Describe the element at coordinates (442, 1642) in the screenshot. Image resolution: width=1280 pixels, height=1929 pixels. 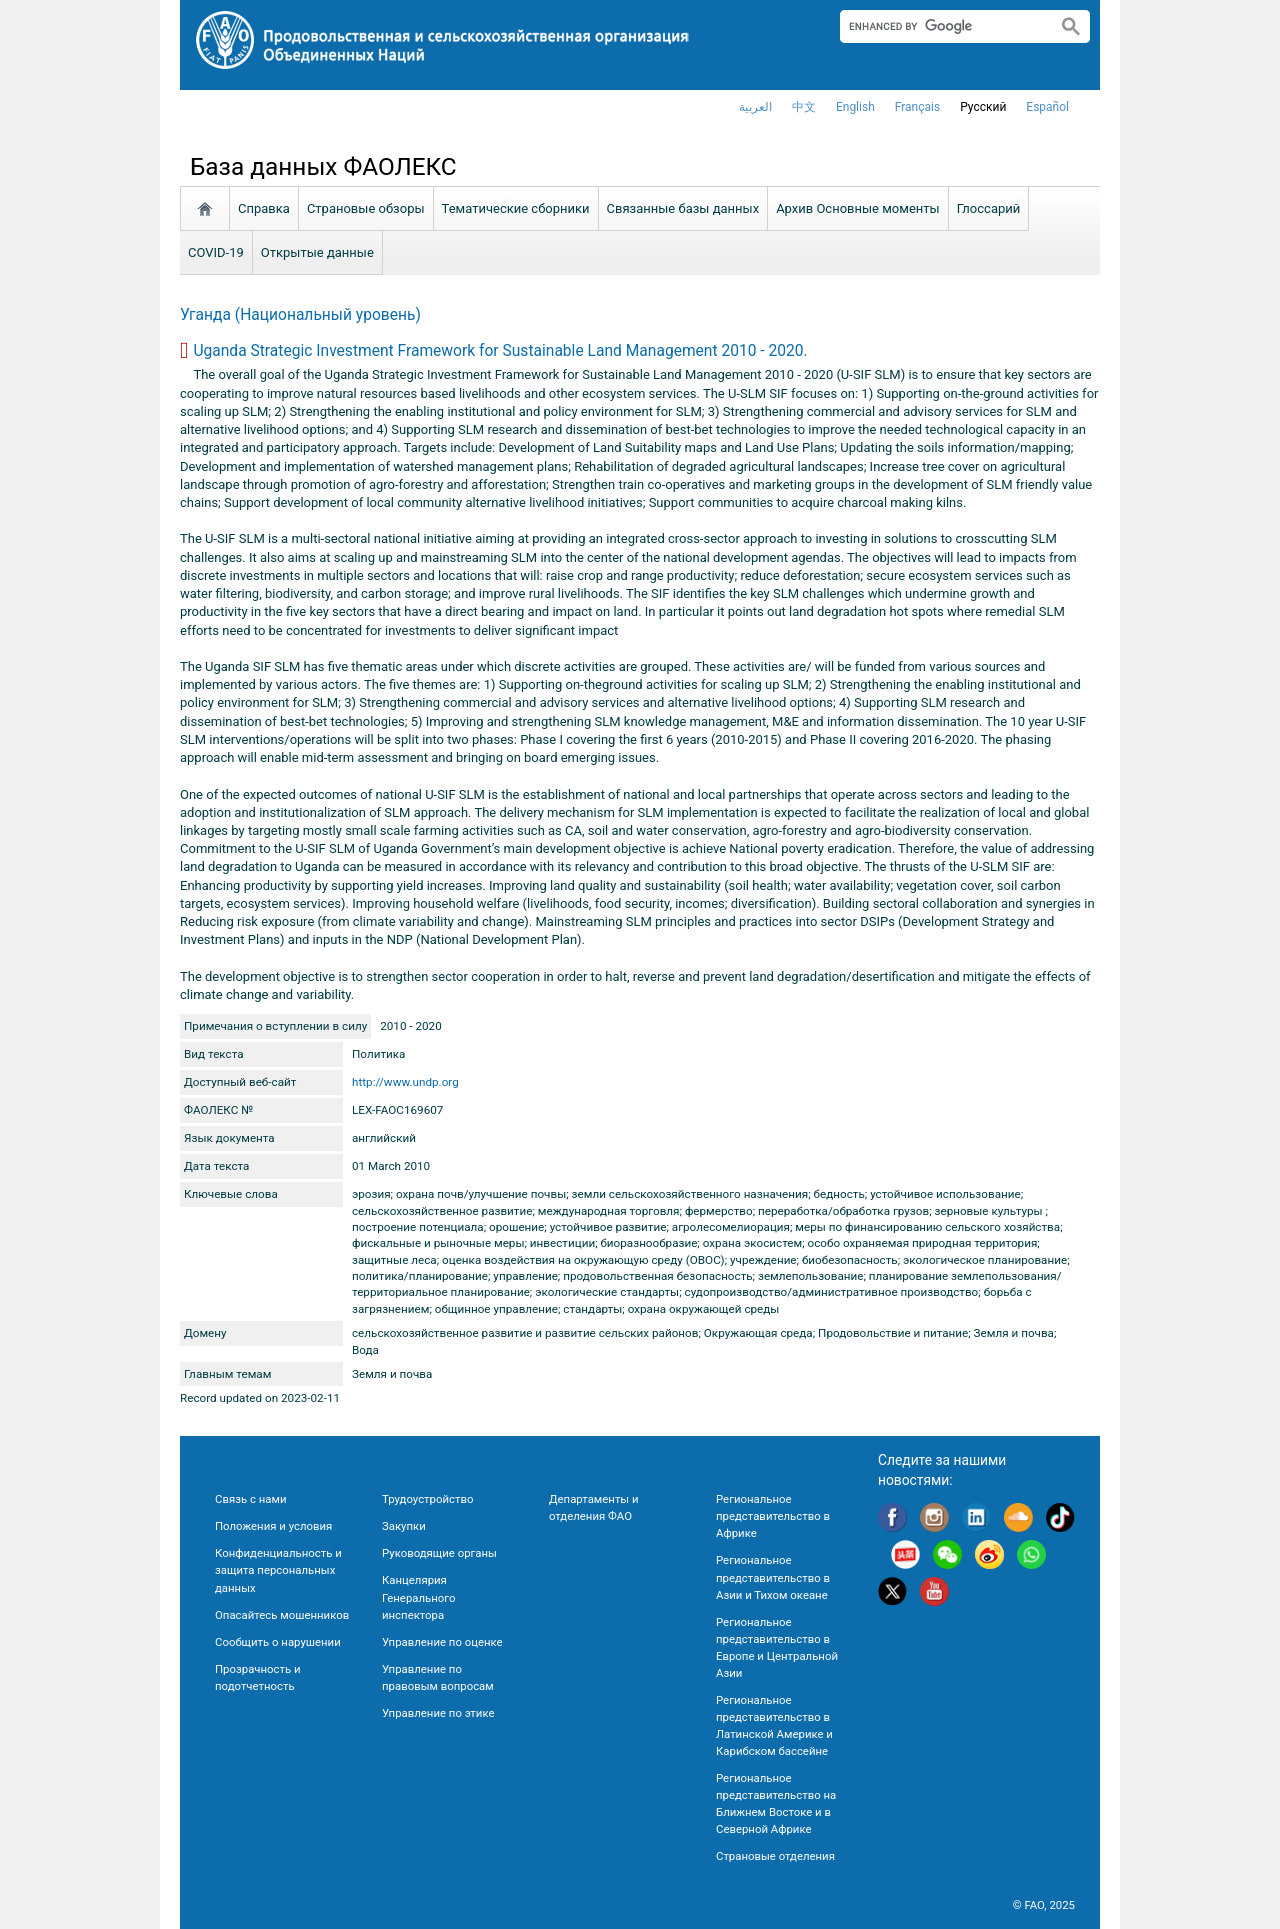
I see `Управление по оценке` at that location.